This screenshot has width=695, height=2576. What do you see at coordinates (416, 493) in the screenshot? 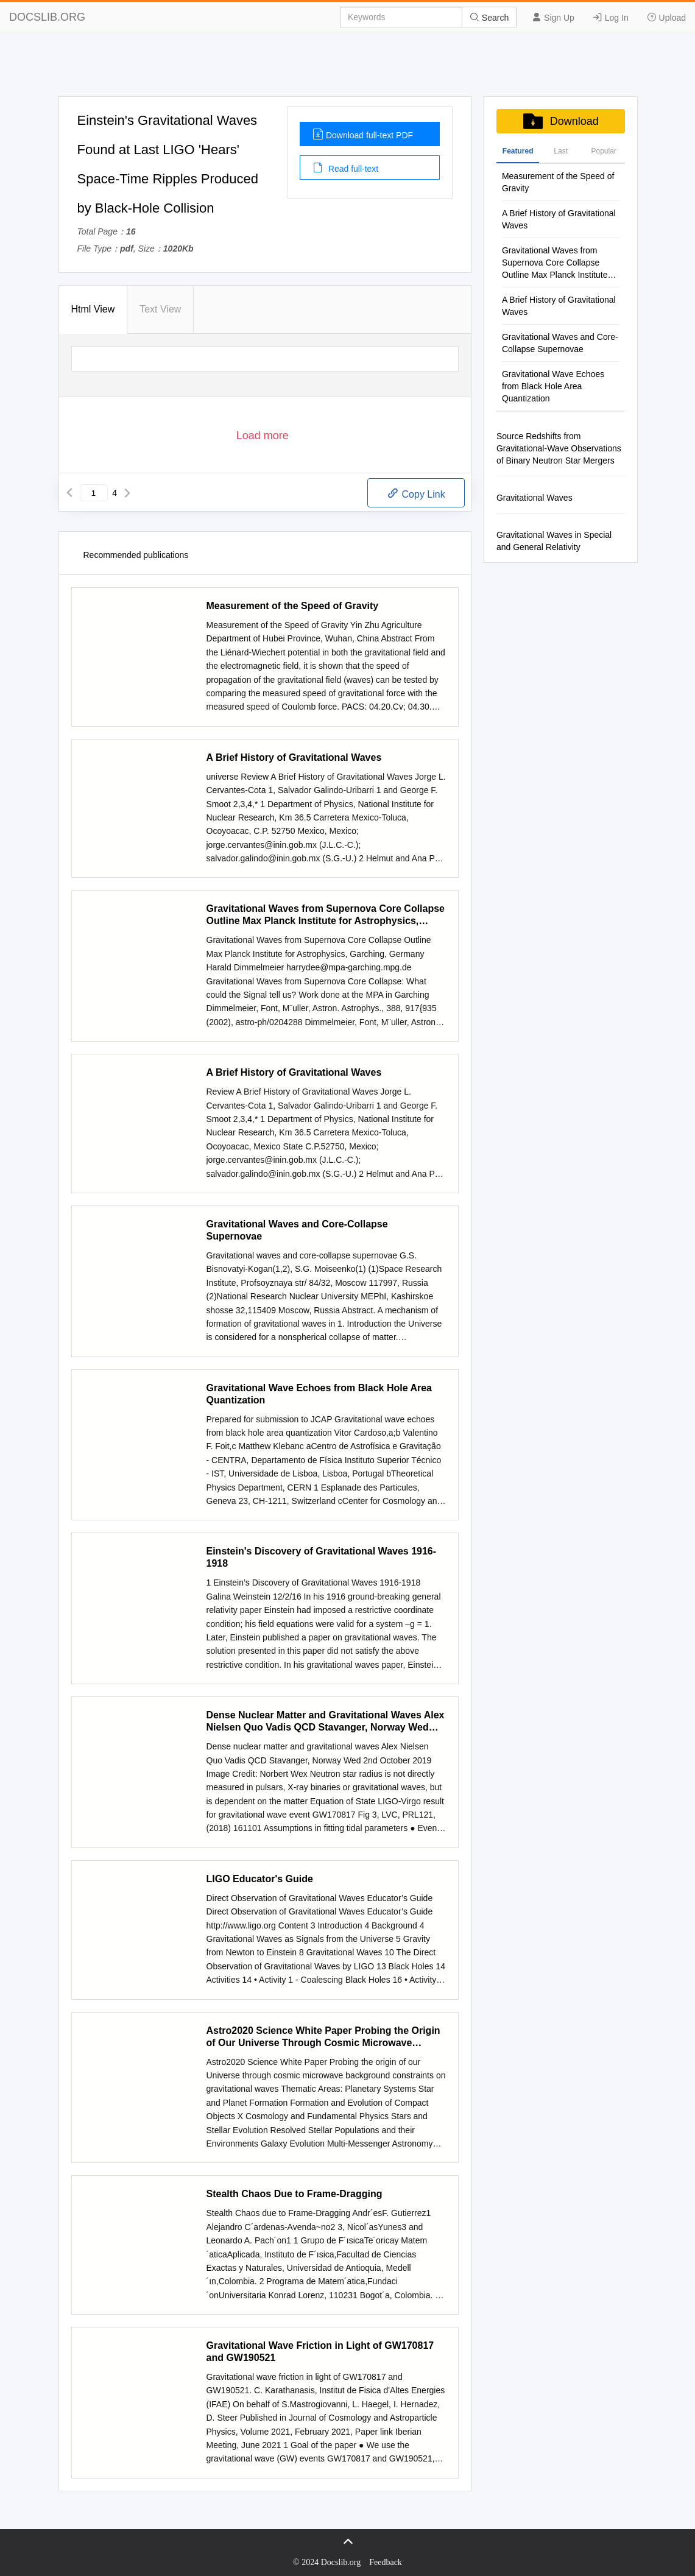
I see `Copy Link` at bounding box center [416, 493].